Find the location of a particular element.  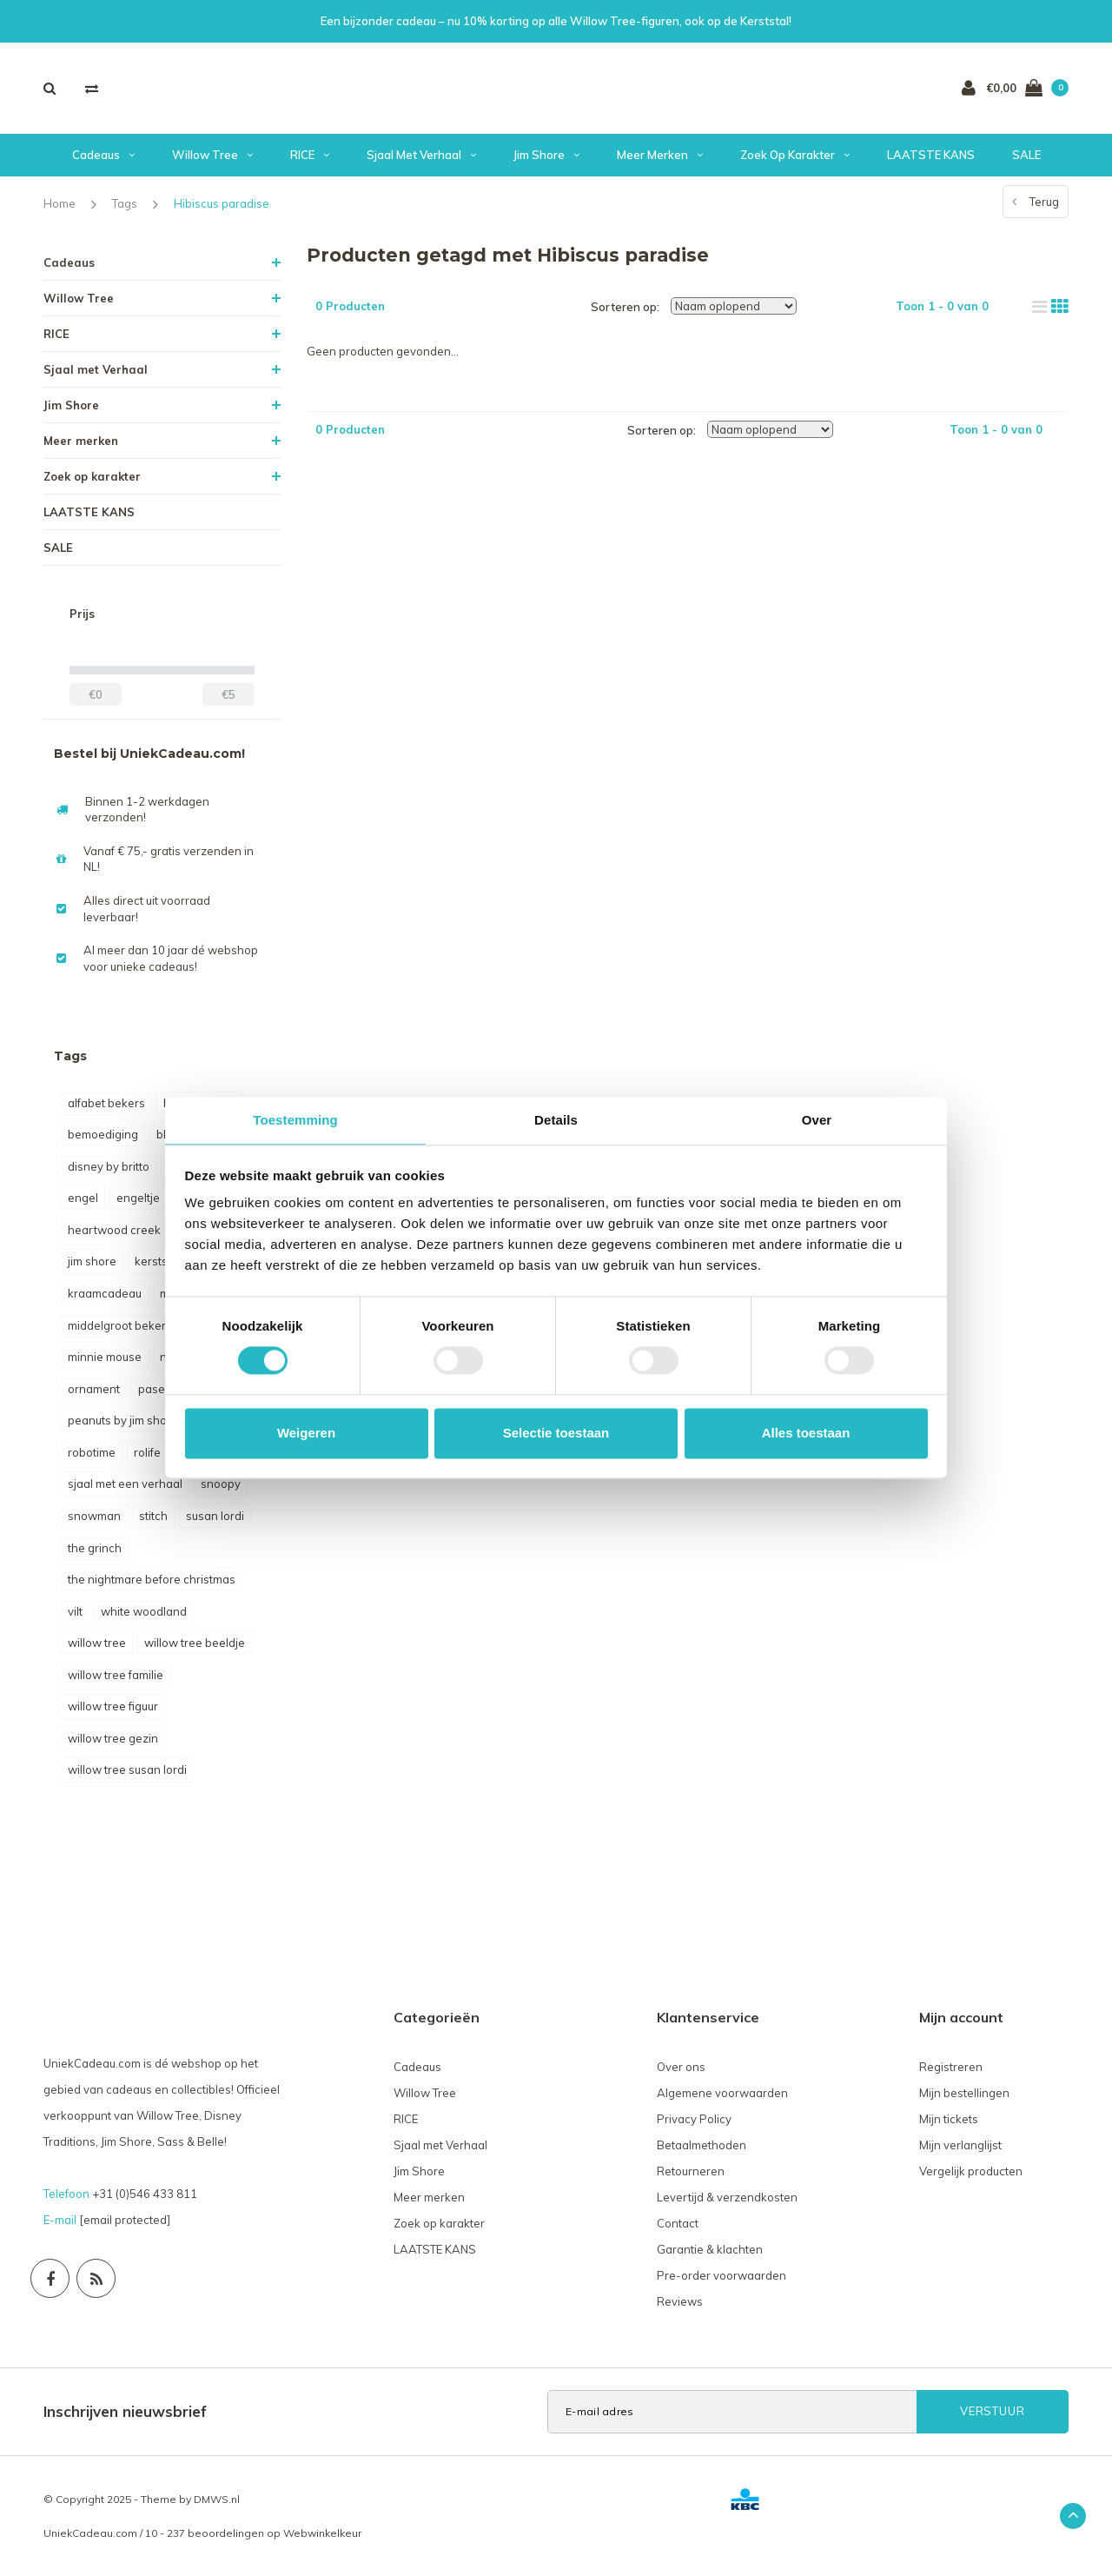

Contact is located at coordinates (677, 2223).